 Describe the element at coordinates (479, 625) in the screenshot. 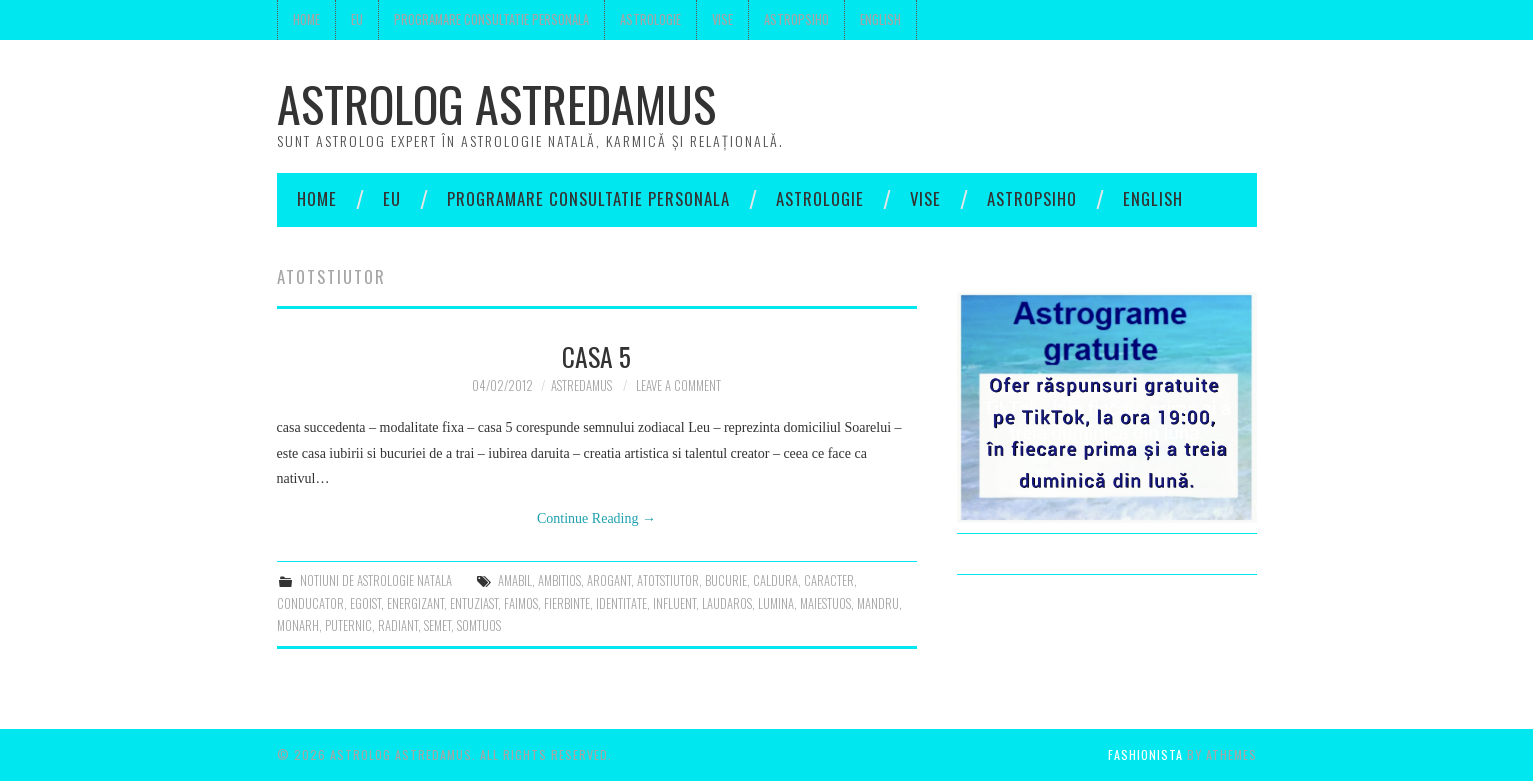

I see `somtuos` at that location.